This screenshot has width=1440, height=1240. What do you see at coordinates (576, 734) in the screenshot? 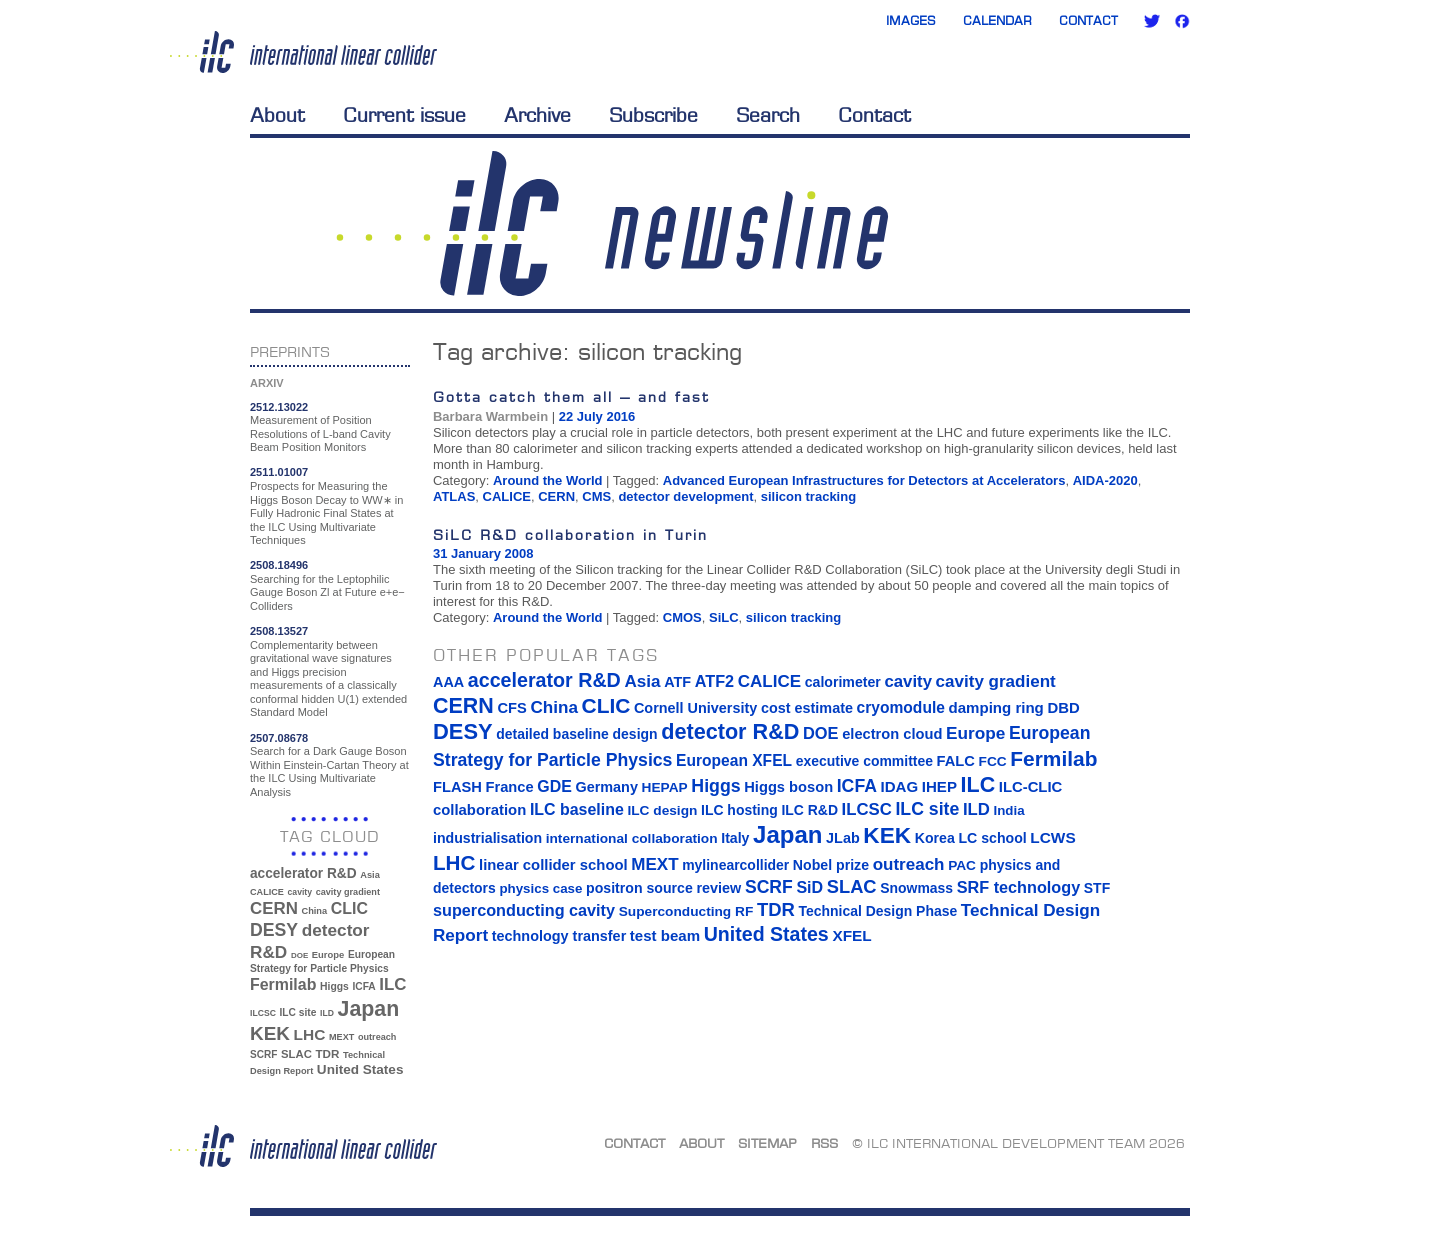
I see `detailed baseline design [detailed baseline design (14 items)]` at bounding box center [576, 734].